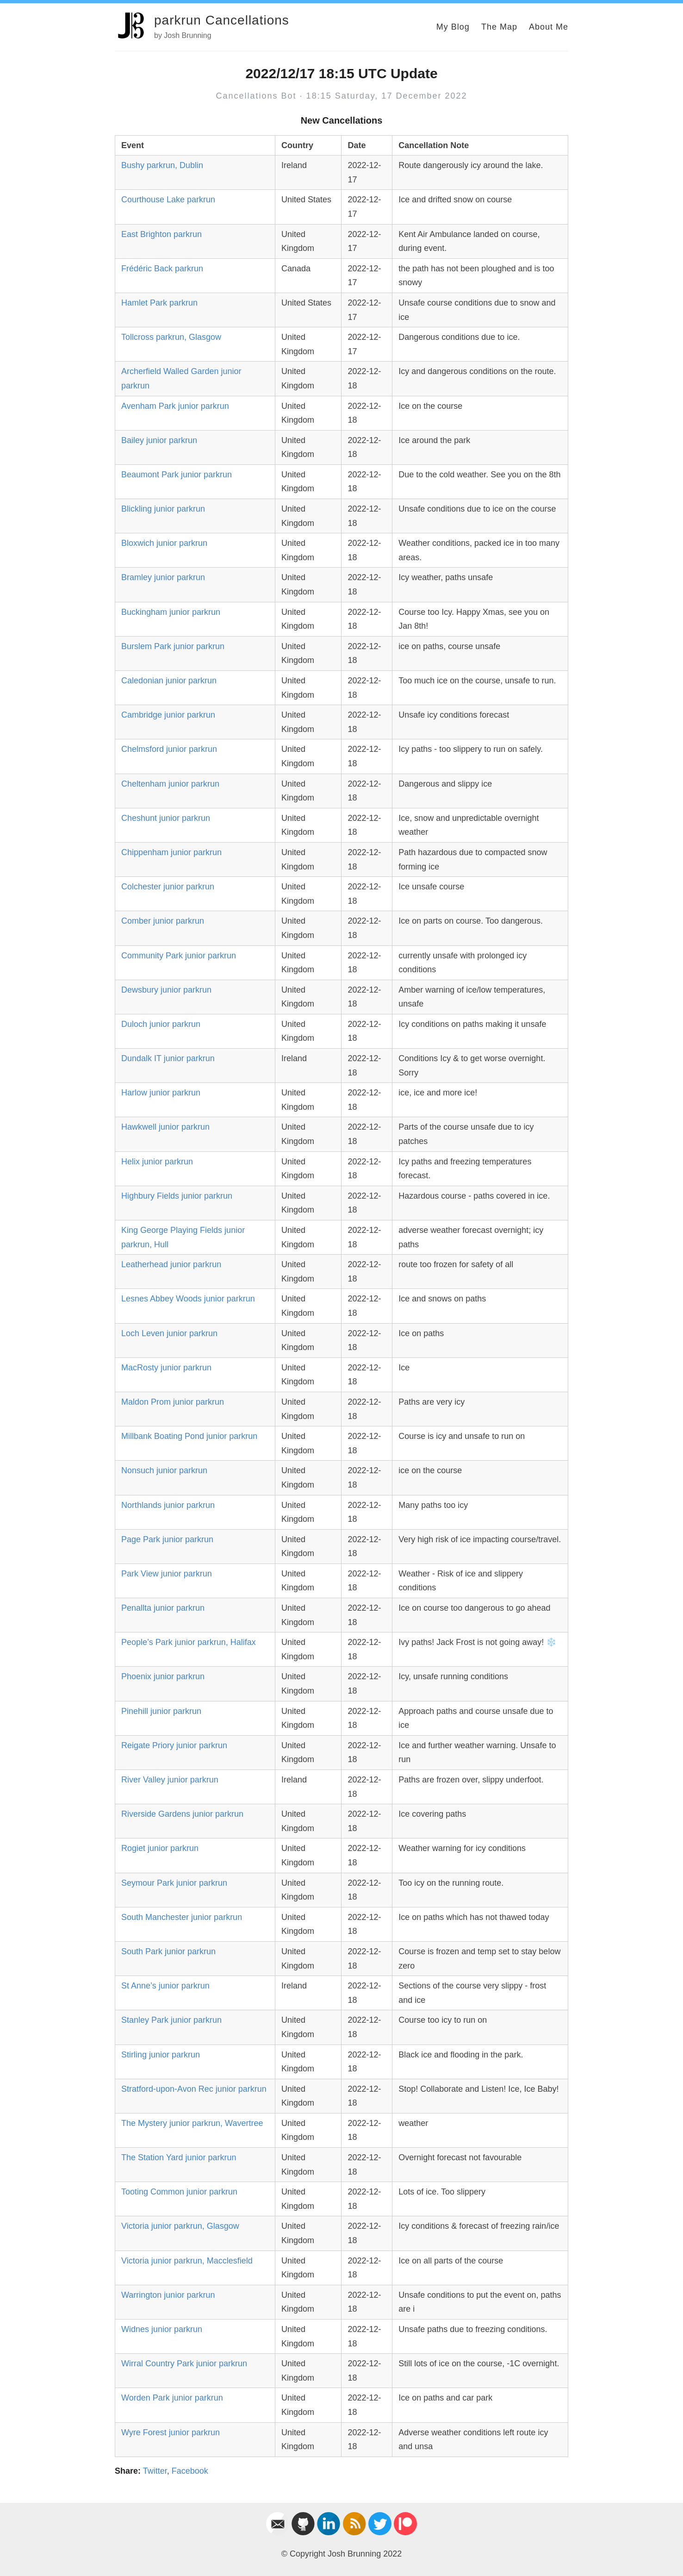 This screenshot has height=2576, width=683. Describe the element at coordinates (160, 1024) in the screenshot. I see `Duloch junior parkrun` at that location.